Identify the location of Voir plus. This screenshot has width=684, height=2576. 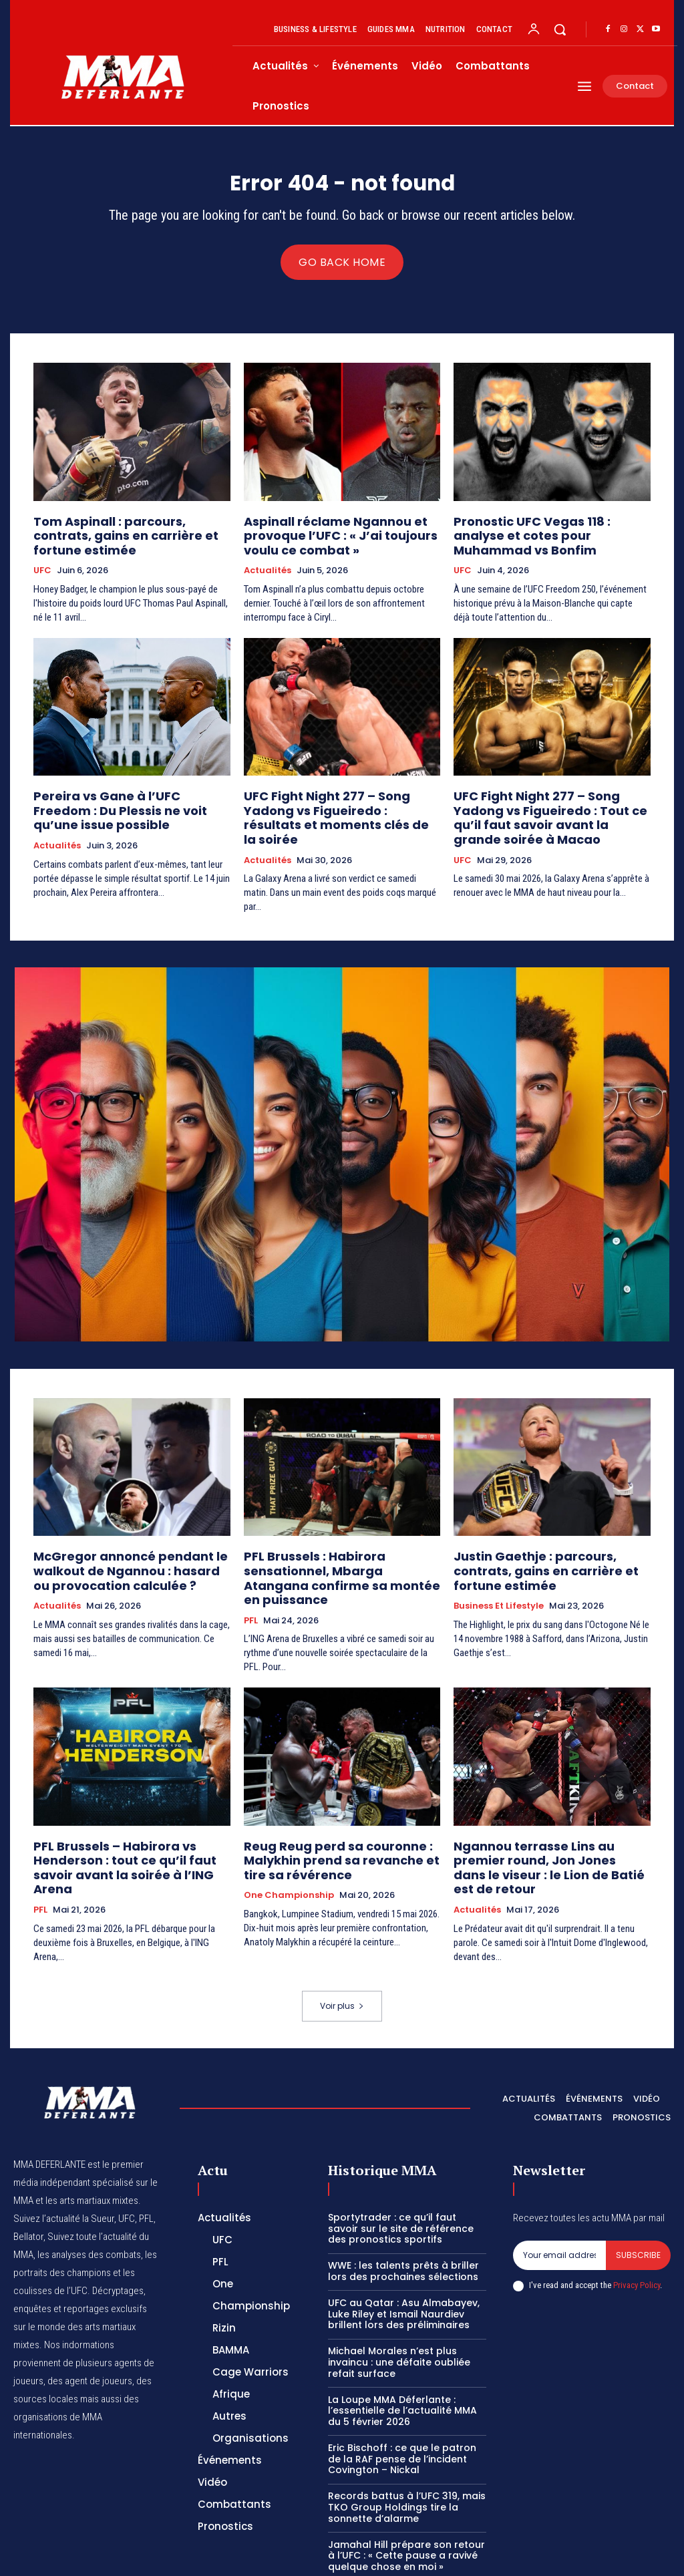
(342, 1939).